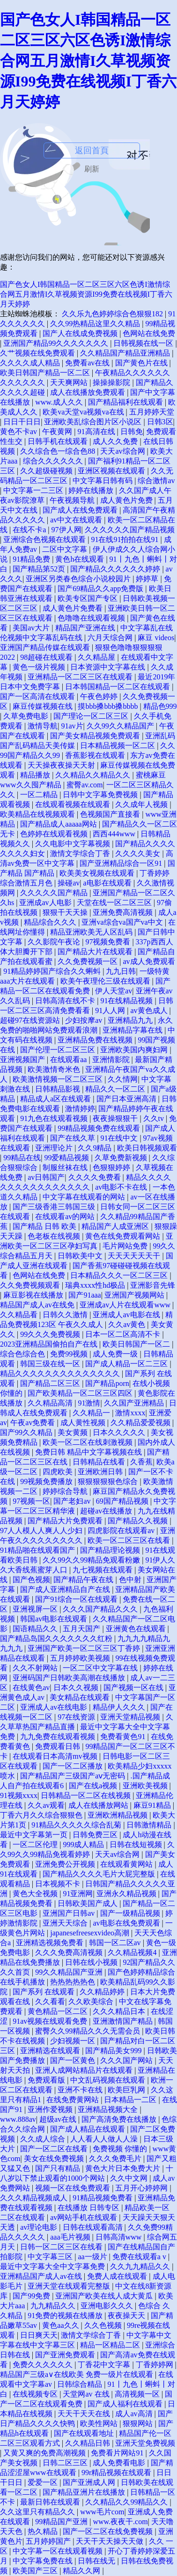 The width and height of the screenshot is (177, 2576). I want to click on 欧美午夜理伦三级在线观看, so click(106, 981).